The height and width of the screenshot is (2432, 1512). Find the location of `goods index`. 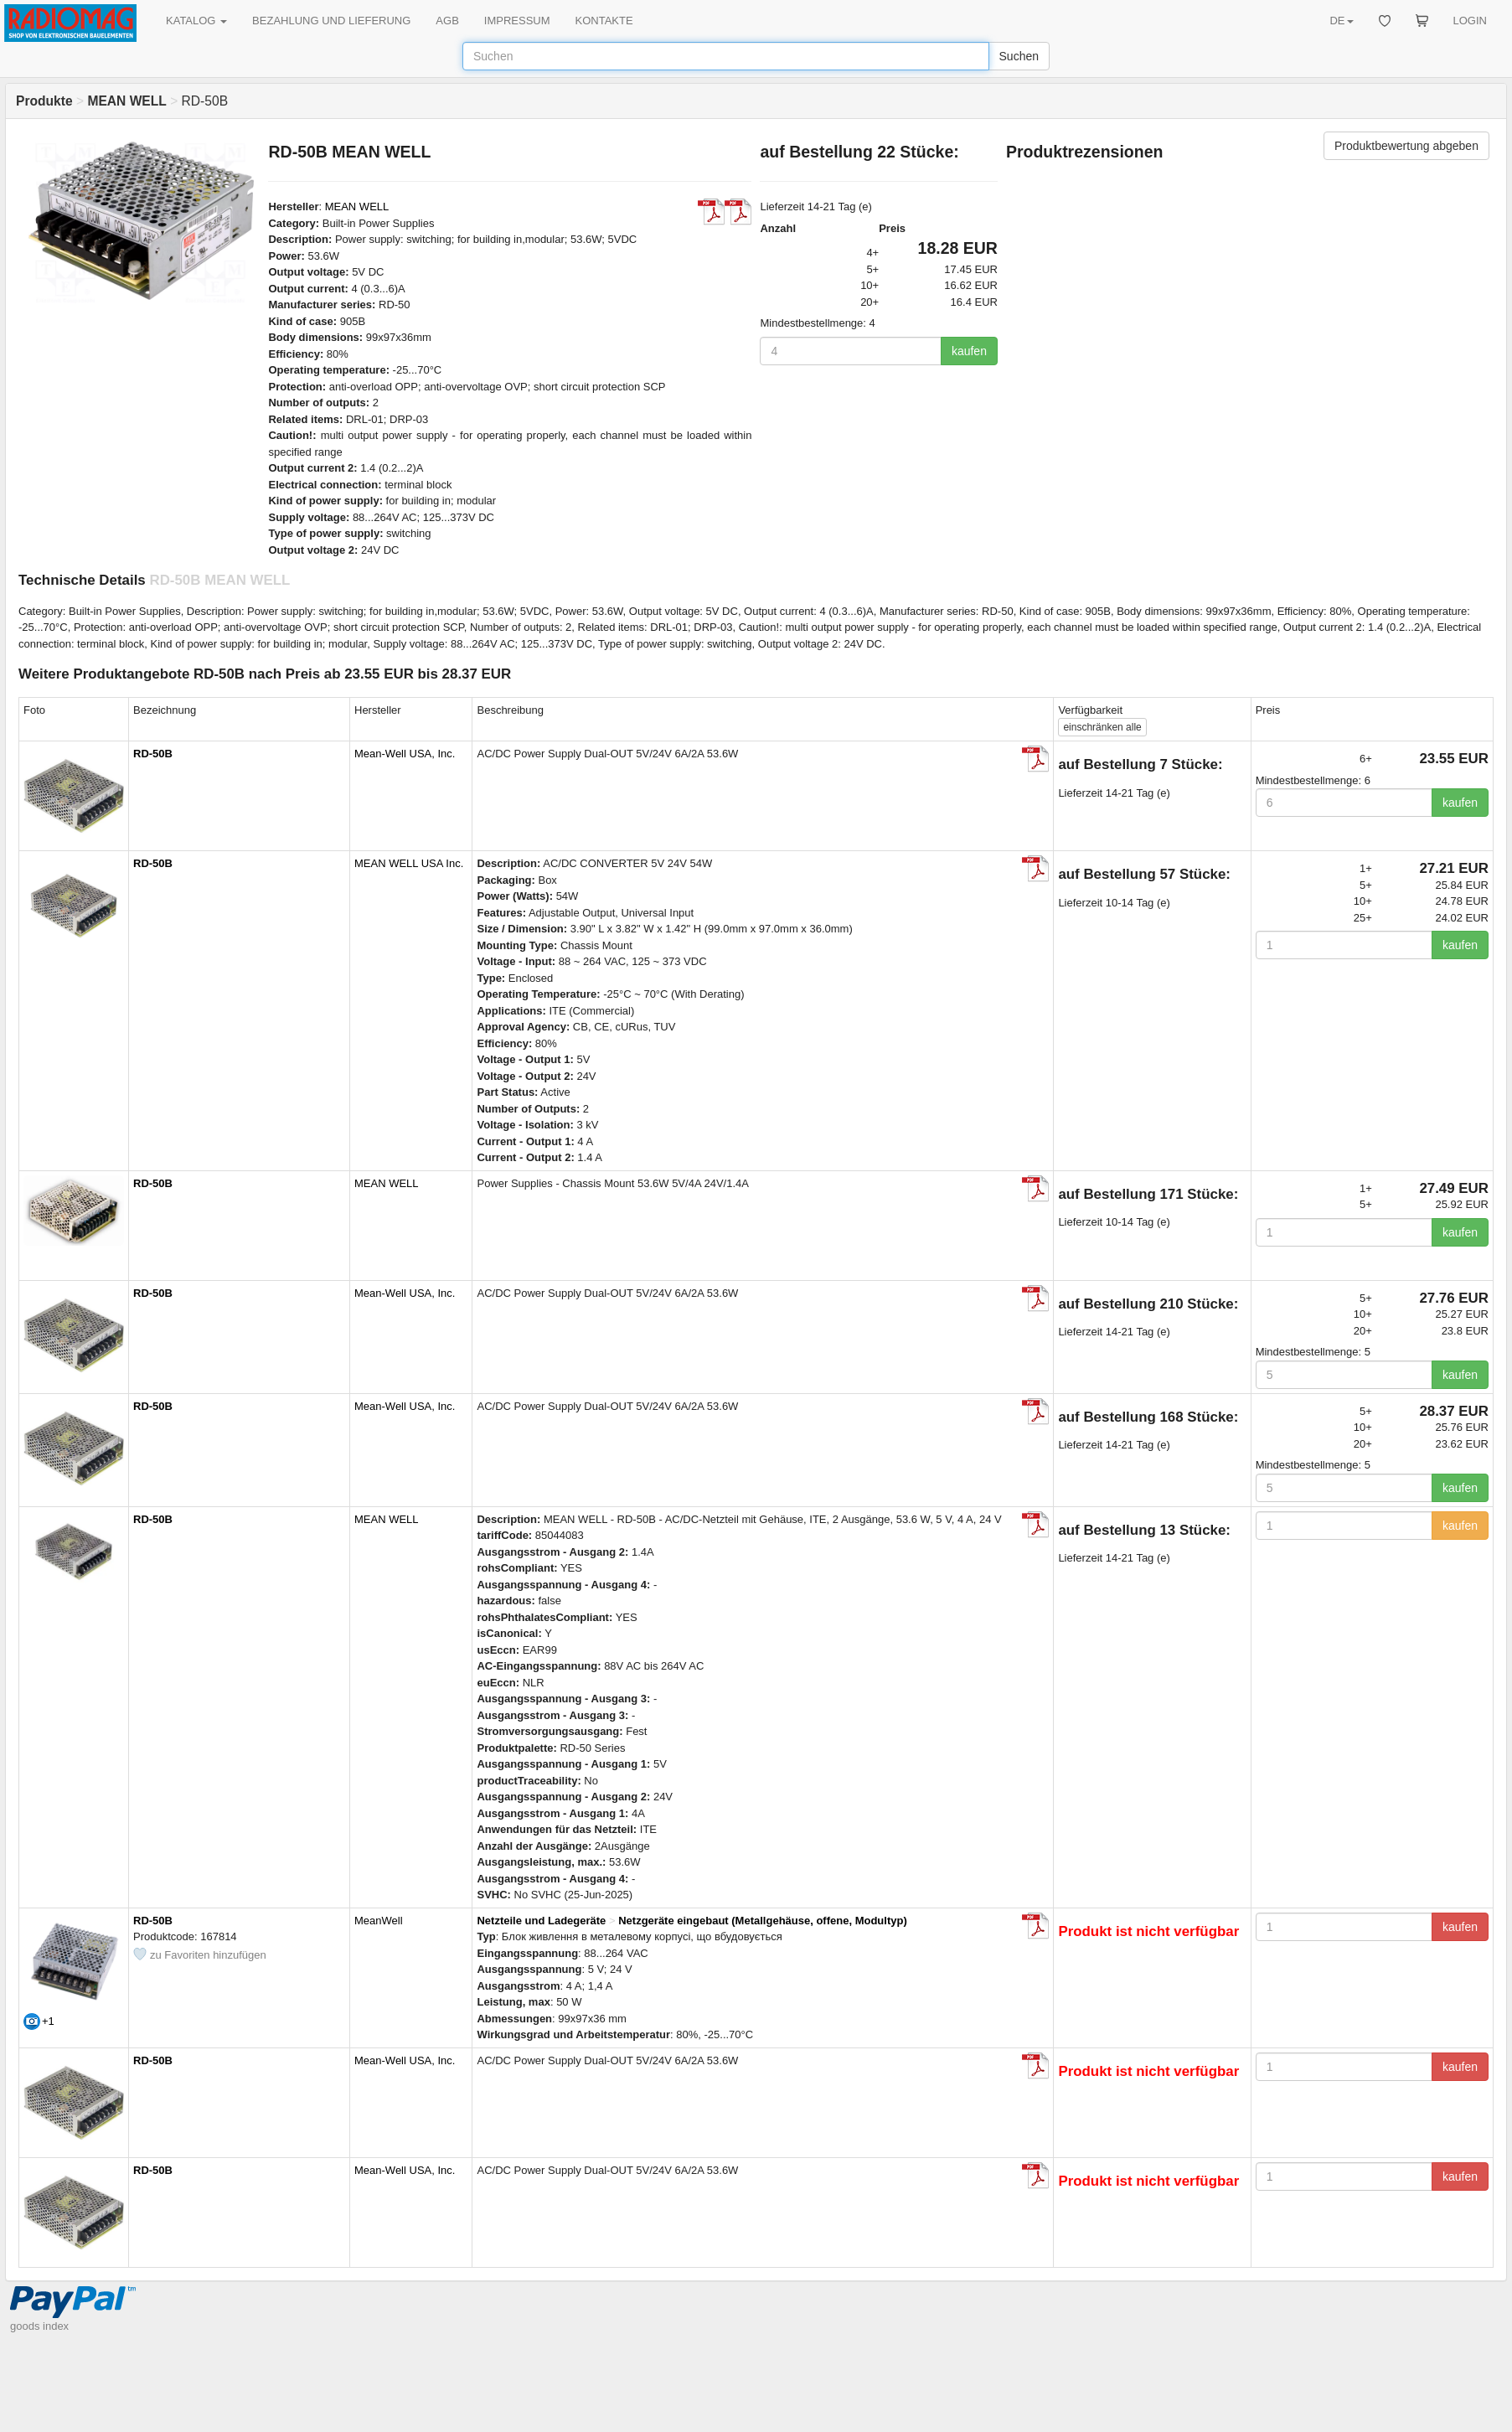

goods index is located at coordinates (39, 2326).